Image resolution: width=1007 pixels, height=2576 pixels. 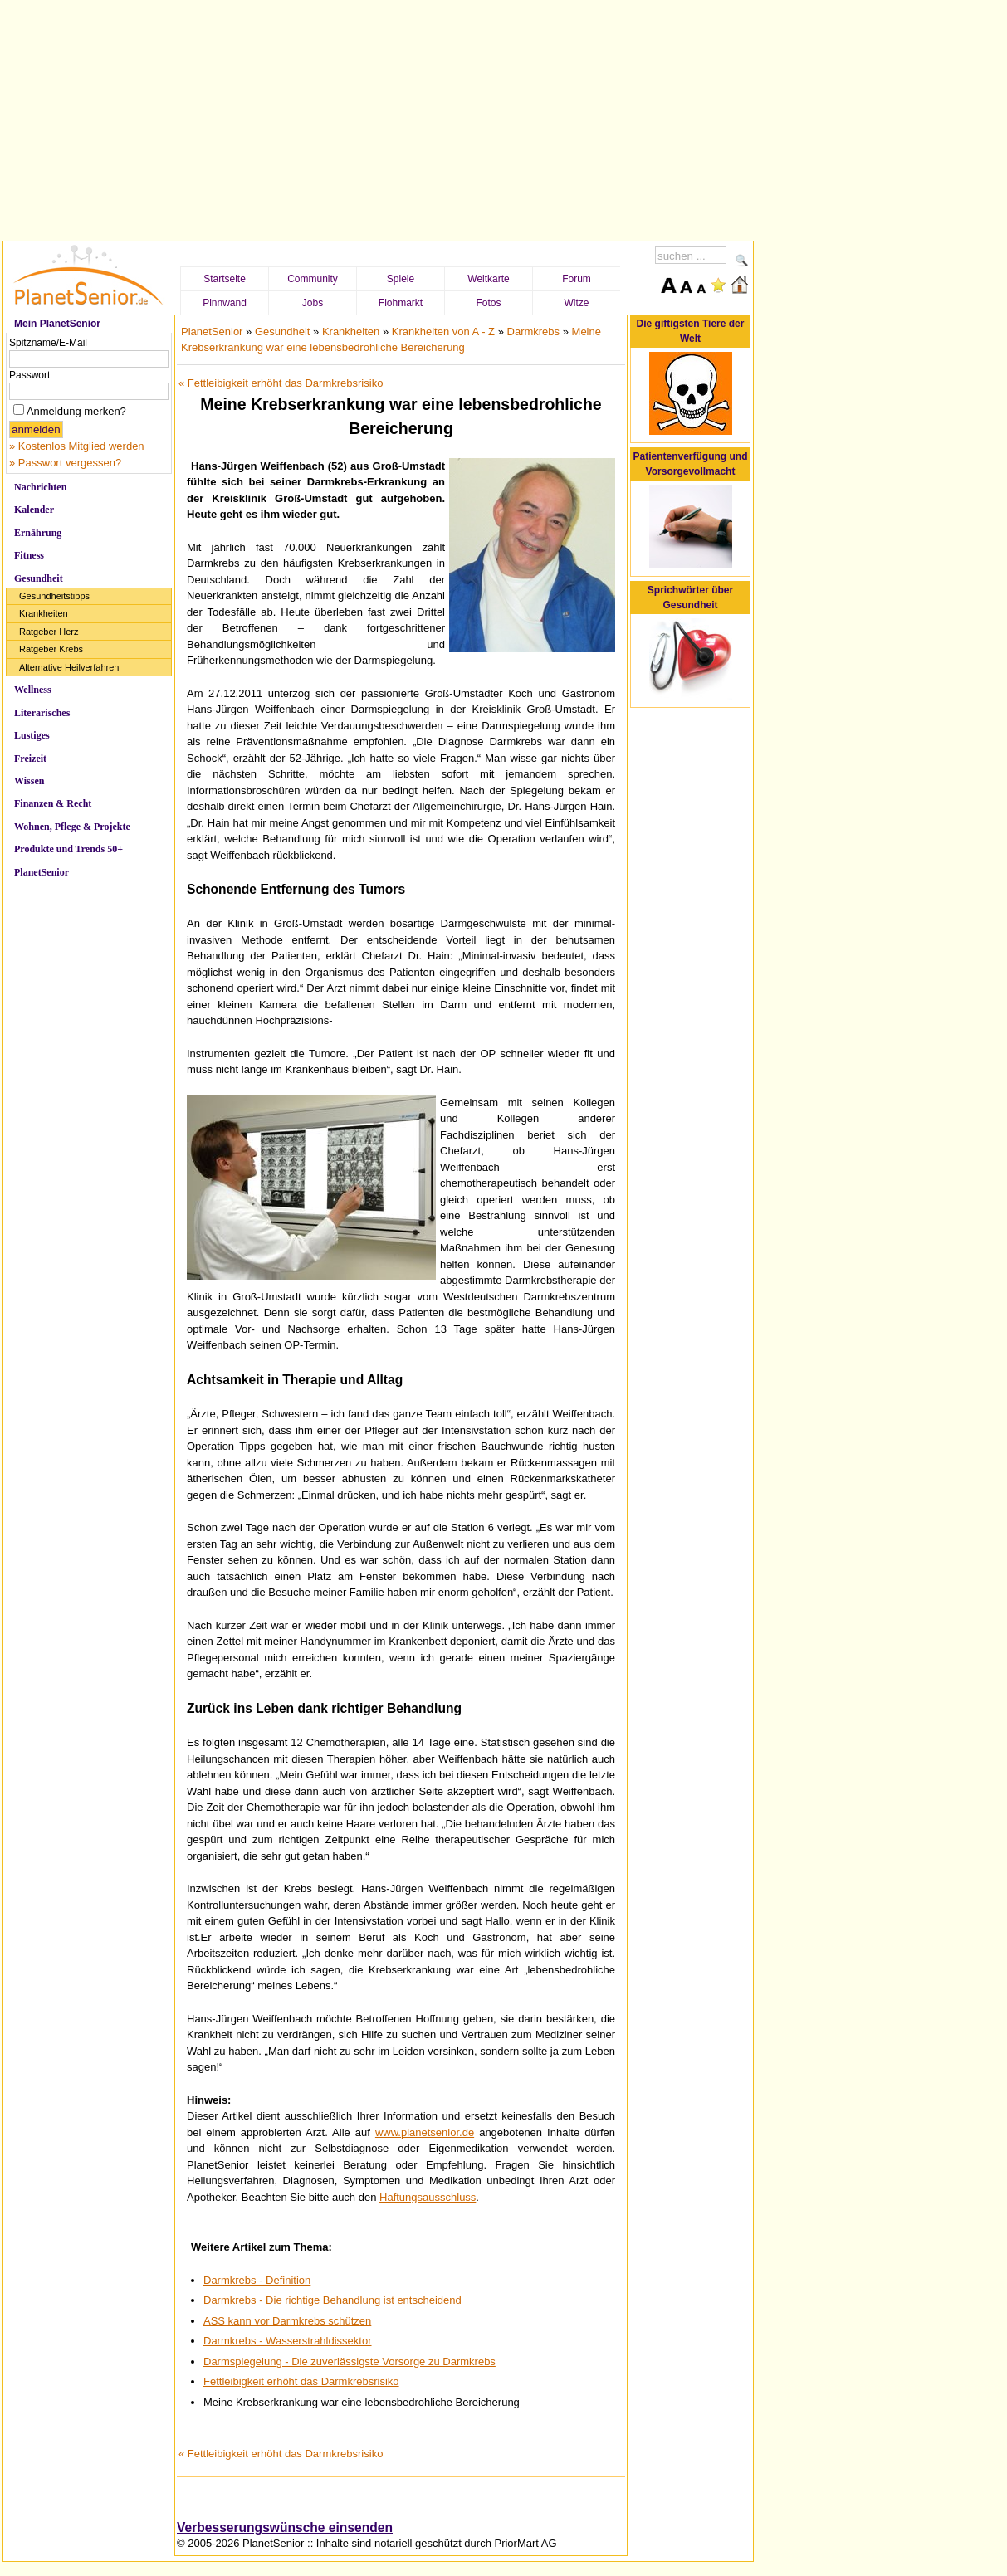 I want to click on Fitness, so click(x=29, y=555).